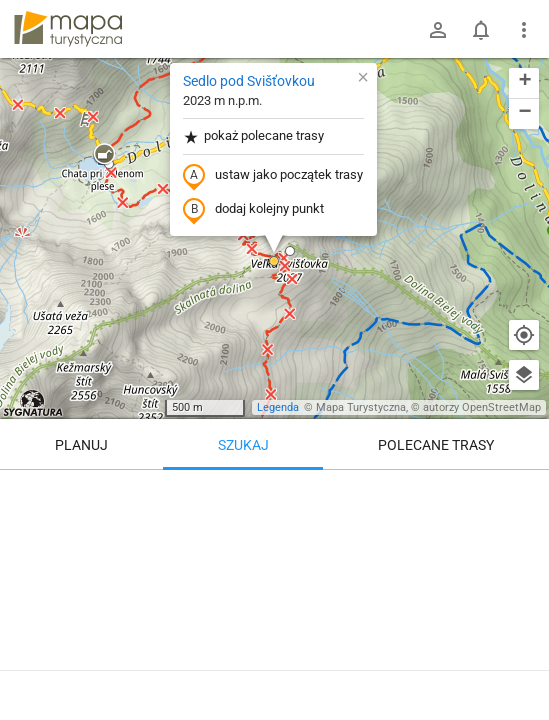 The height and width of the screenshot is (720, 549). I want to click on [Moja lokalizacja], so click(524, 335).